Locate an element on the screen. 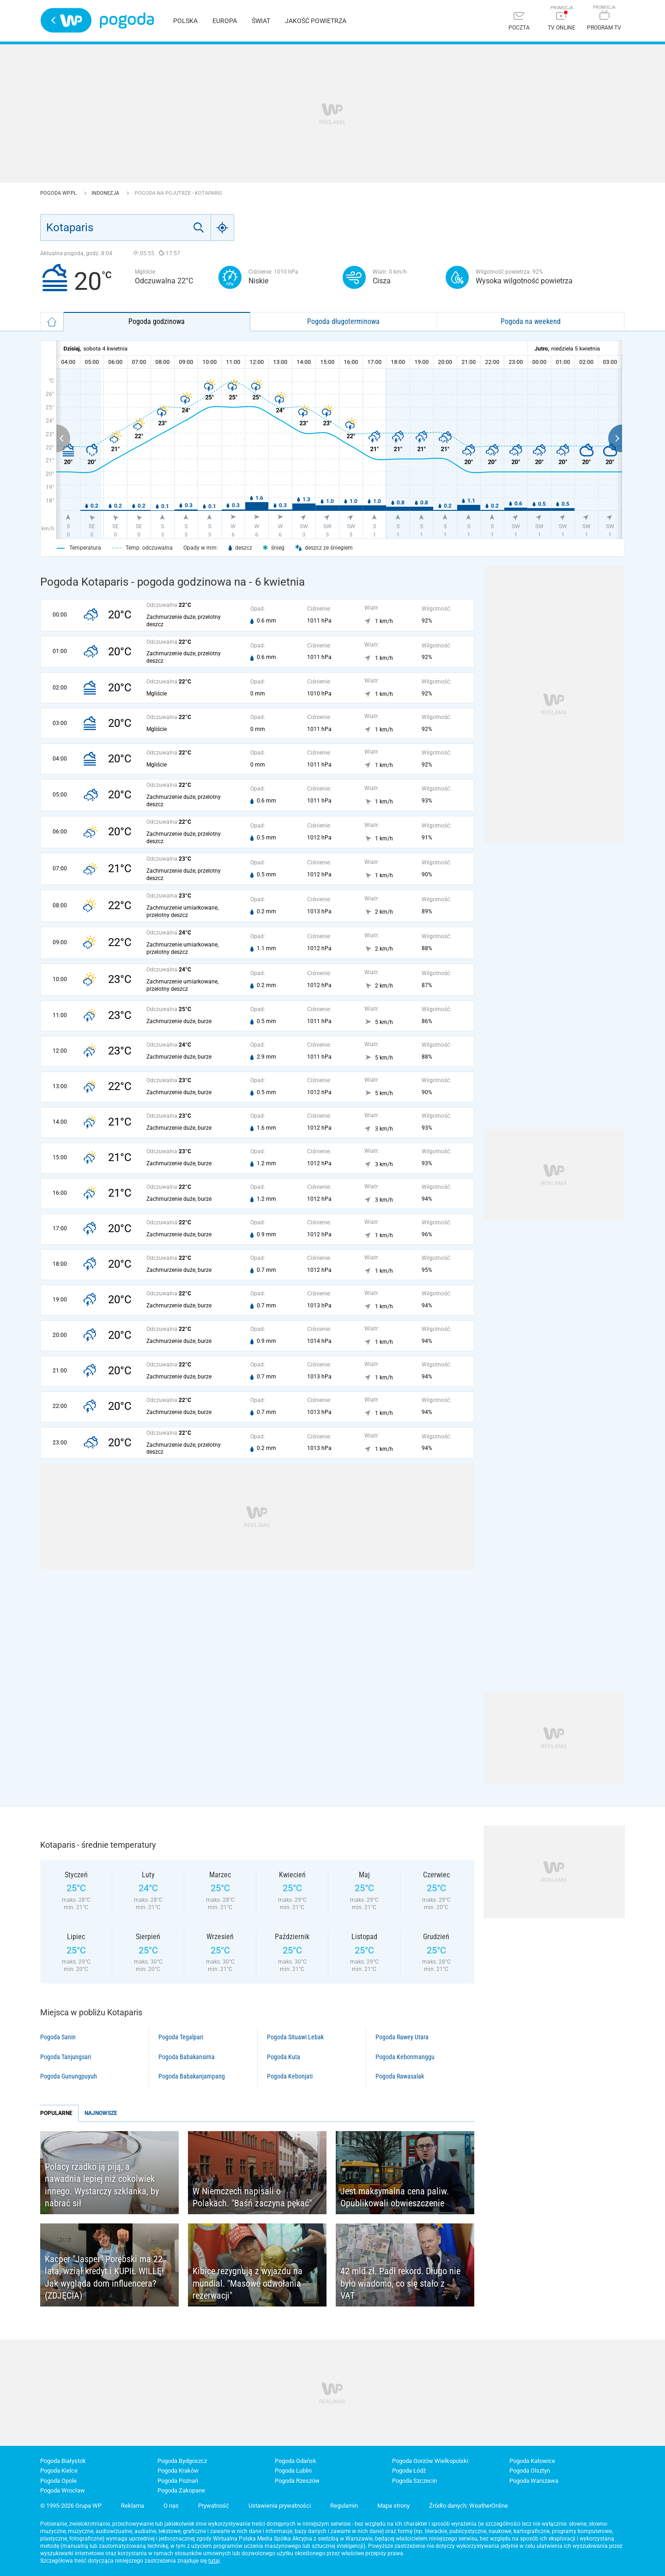 The width and height of the screenshot is (665, 2576). Pogoda Łódź is located at coordinates (409, 2470).